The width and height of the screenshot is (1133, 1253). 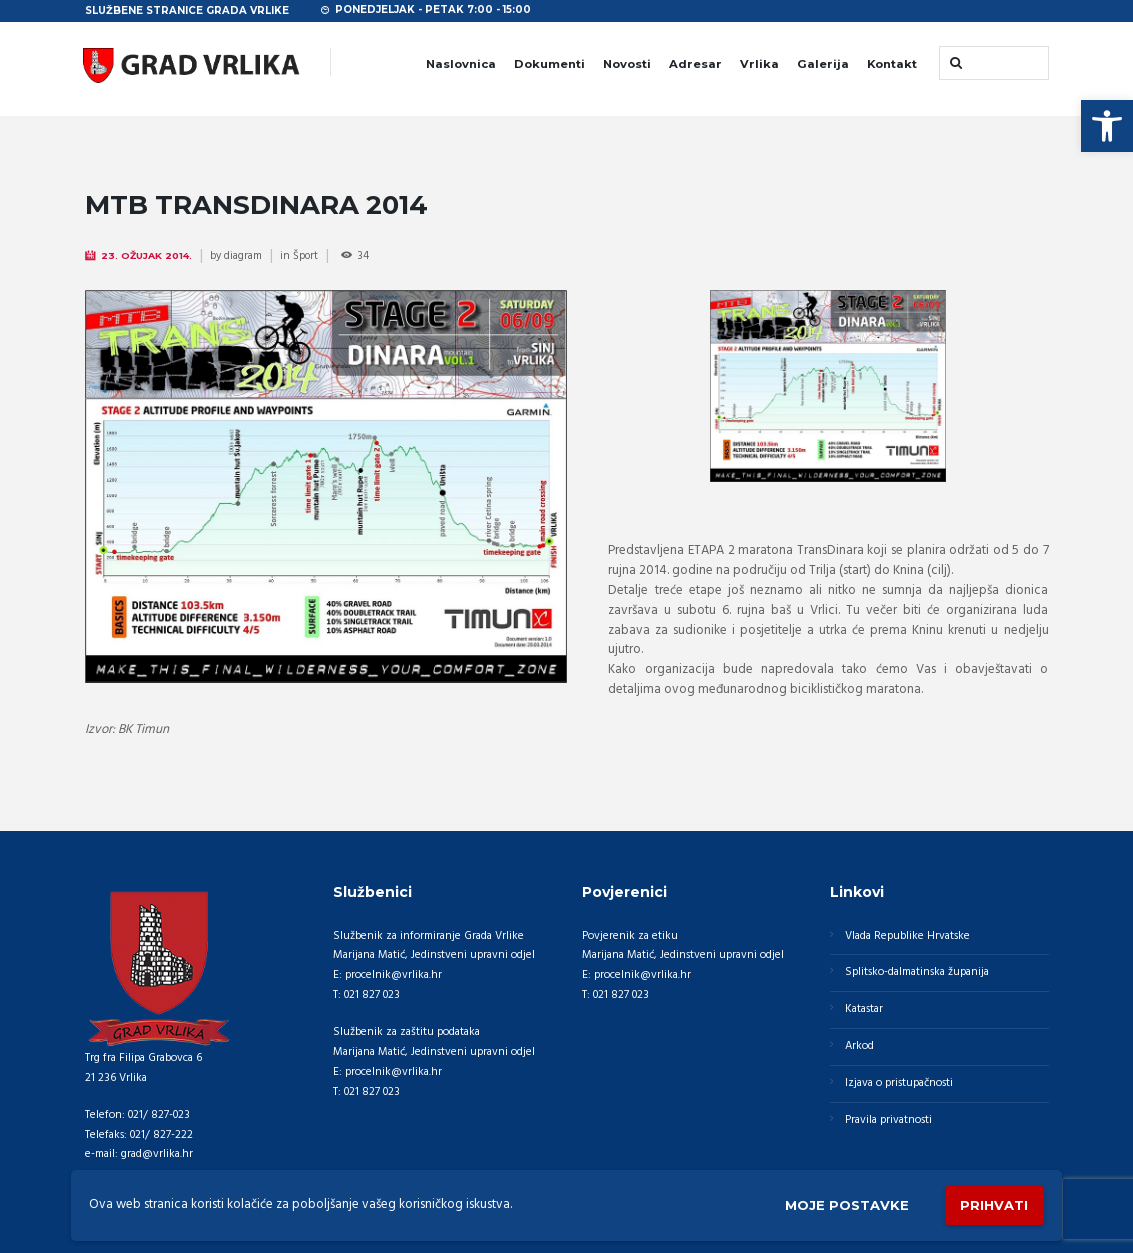 What do you see at coordinates (994, 1205) in the screenshot?
I see `Prihvati` at bounding box center [994, 1205].